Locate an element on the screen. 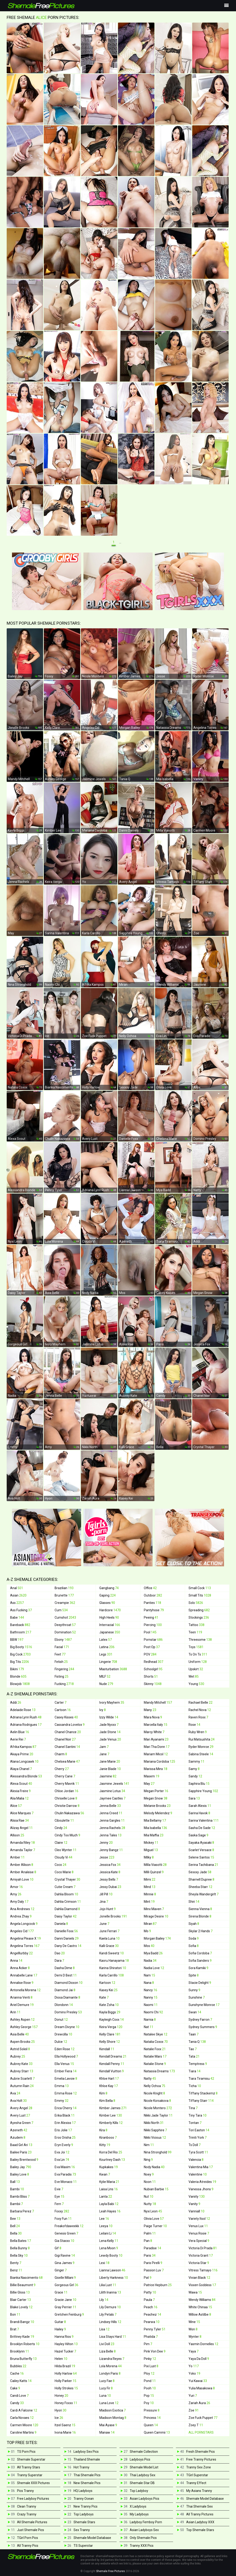 Image resolution: width=236 pixels, height=2576 pixels. Valentine is located at coordinates (198, 2174).